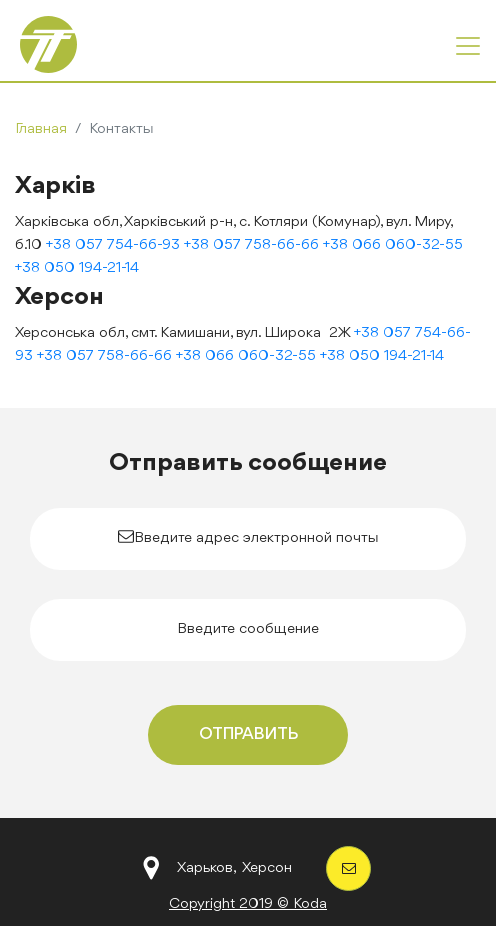 The width and height of the screenshot is (496, 926). Describe the element at coordinates (251, 245) in the screenshot. I see `+38 057 758-66-66` at that location.